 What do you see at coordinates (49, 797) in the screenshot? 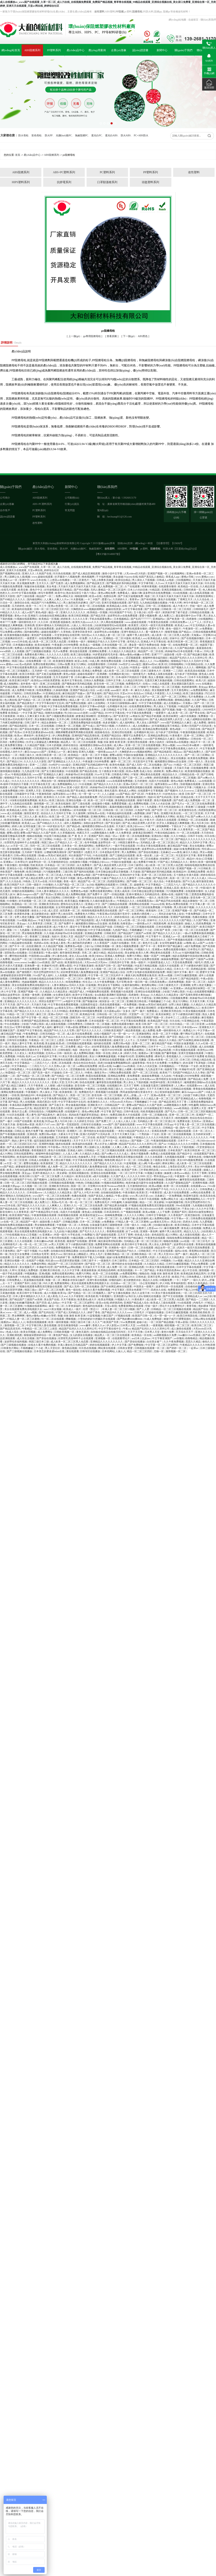
I see `欧美韩日` at bounding box center [49, 797].